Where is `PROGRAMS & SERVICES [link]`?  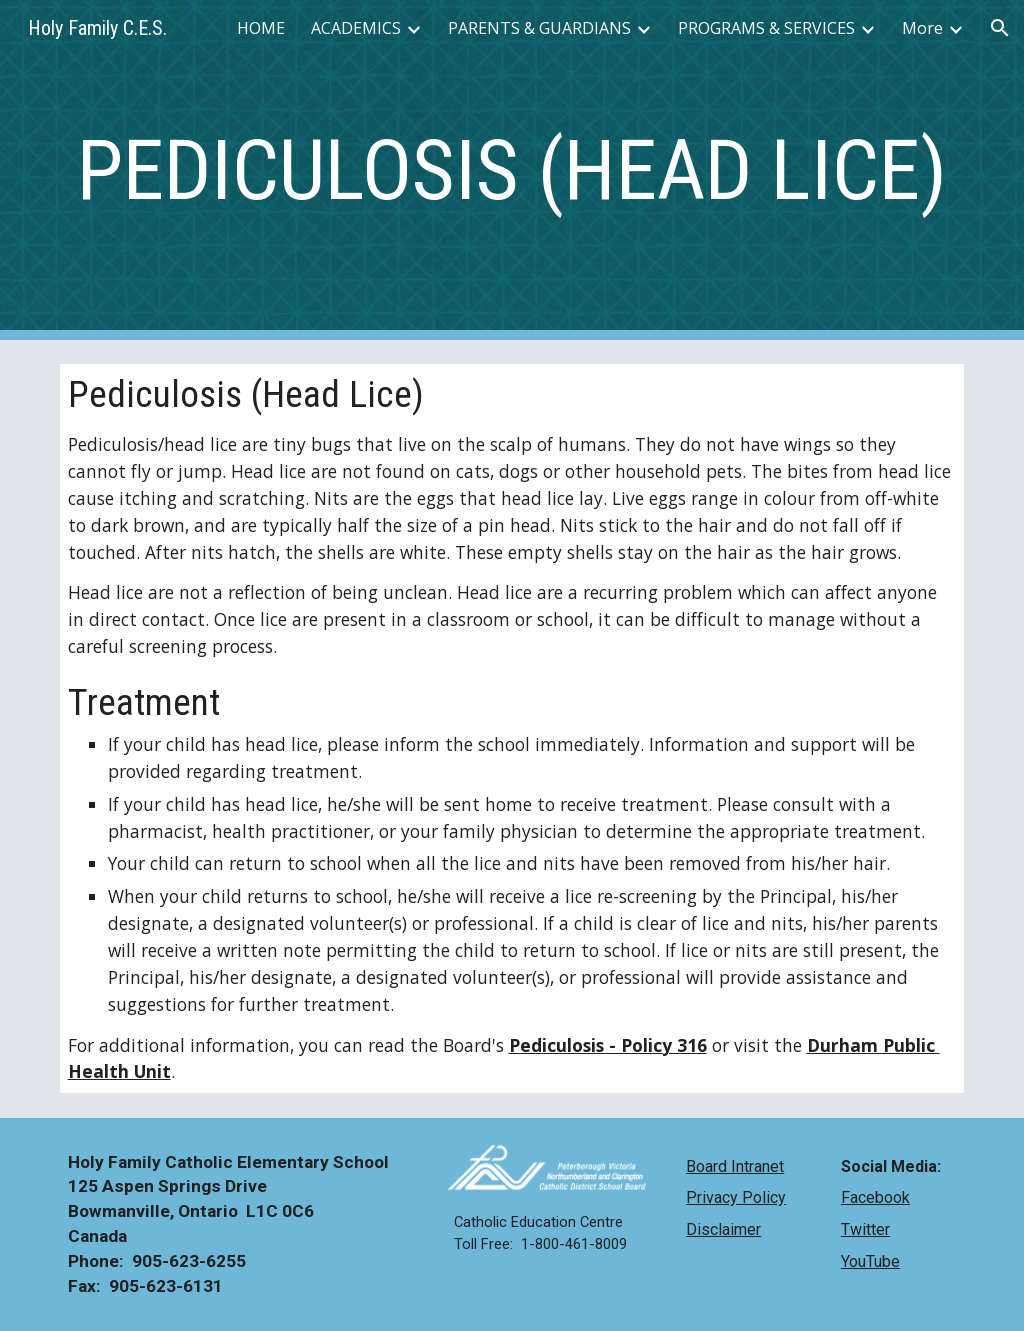 PROGRAMS & SERVICES [link] is located at coordinates (766, 28).